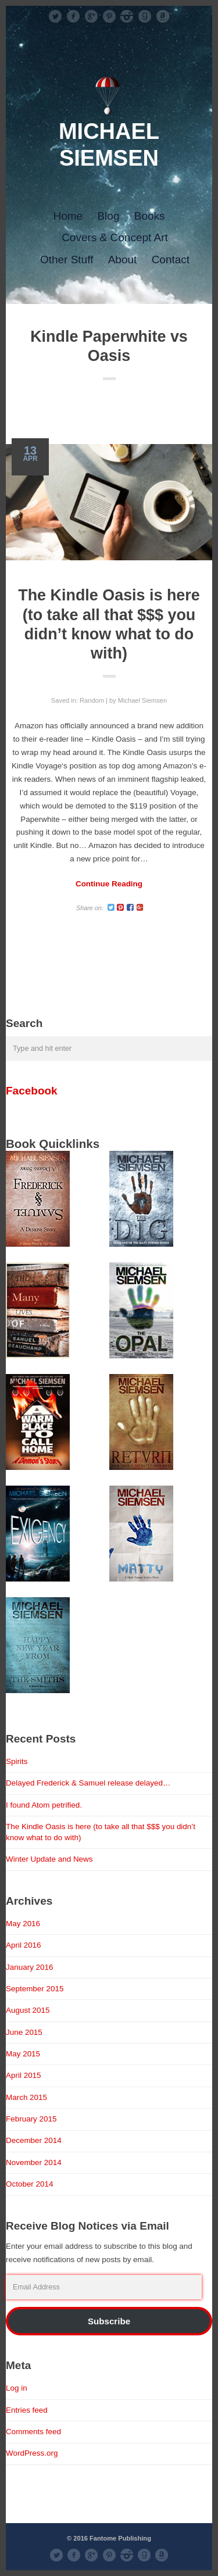 The height and width of the screenshot is (2576, 218). What do you see at coordinates (33, 2431) in the screenshot?
I see `Comments feed` at bounding box center [33, 2431].